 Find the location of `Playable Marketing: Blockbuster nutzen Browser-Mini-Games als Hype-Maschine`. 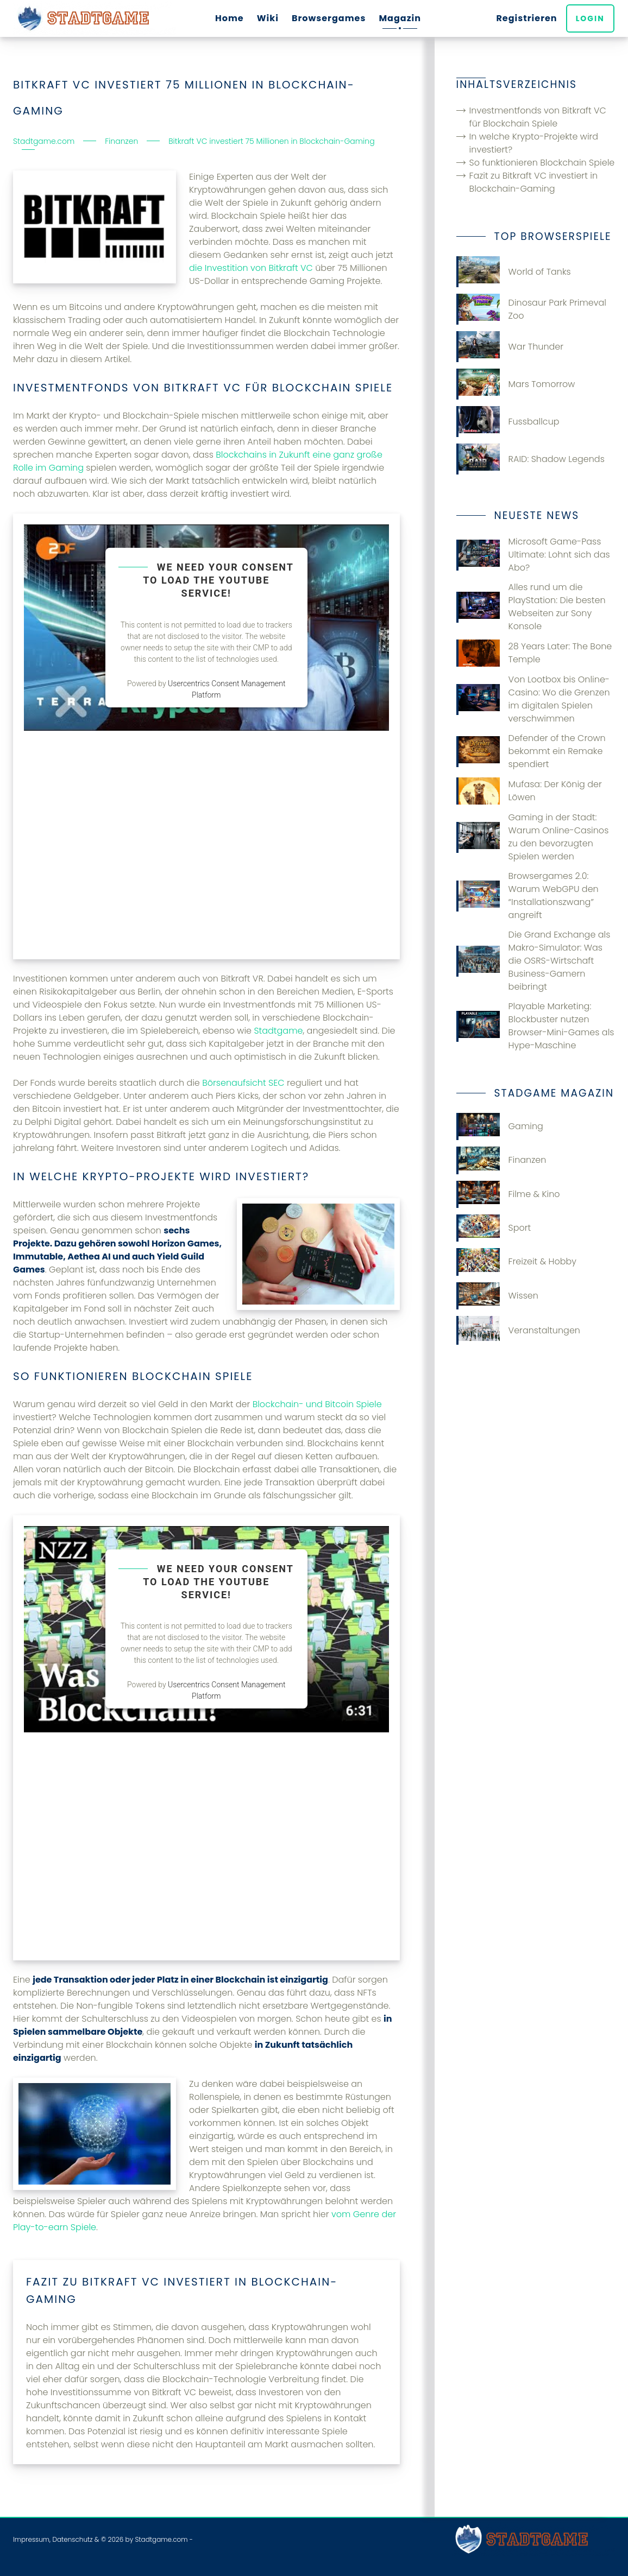

Playable Marketing: Blockbuster nutzen Browser-Mini-Games als Hype-Maschine is located at coordinates (535, 1026).